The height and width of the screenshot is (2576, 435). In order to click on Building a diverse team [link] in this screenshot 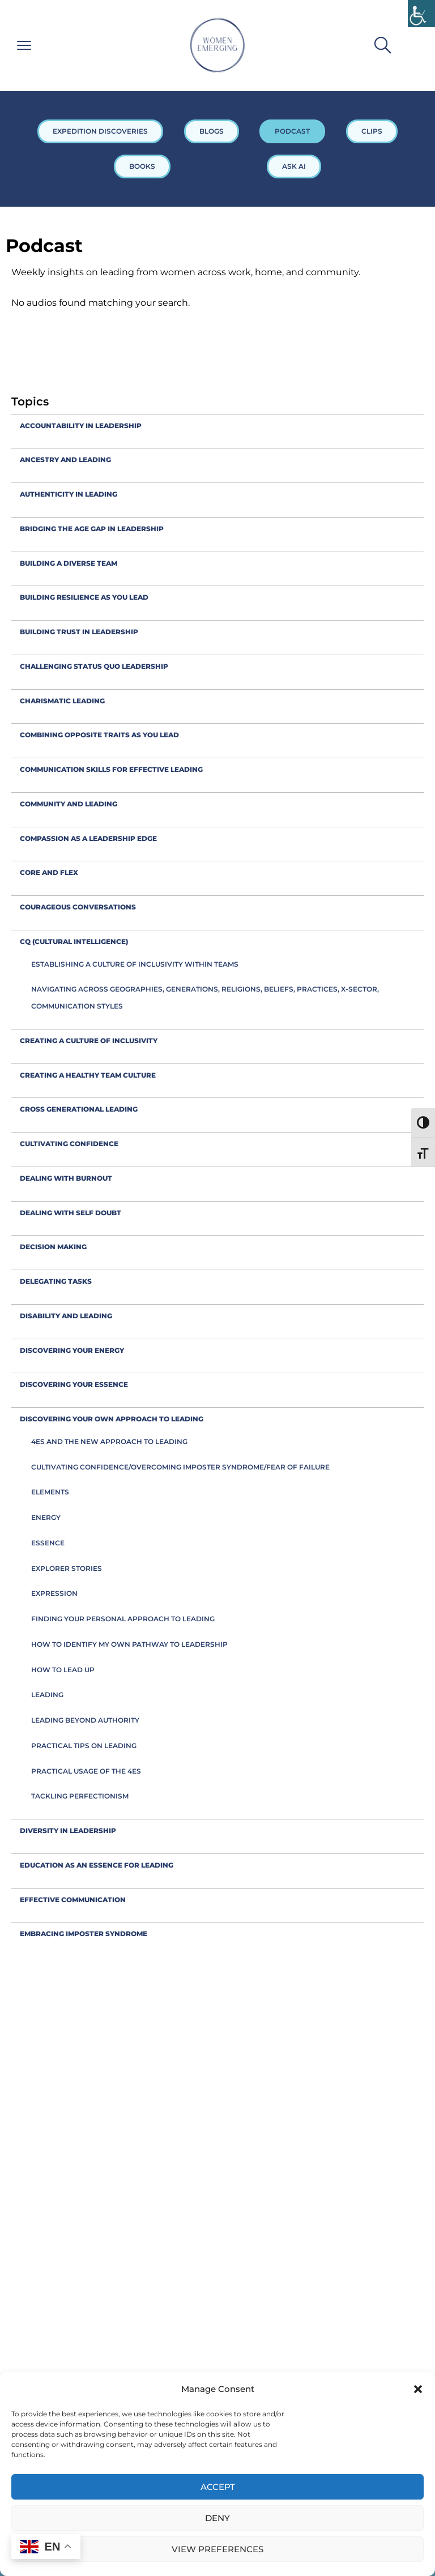, I will do `click(68, 563)`.